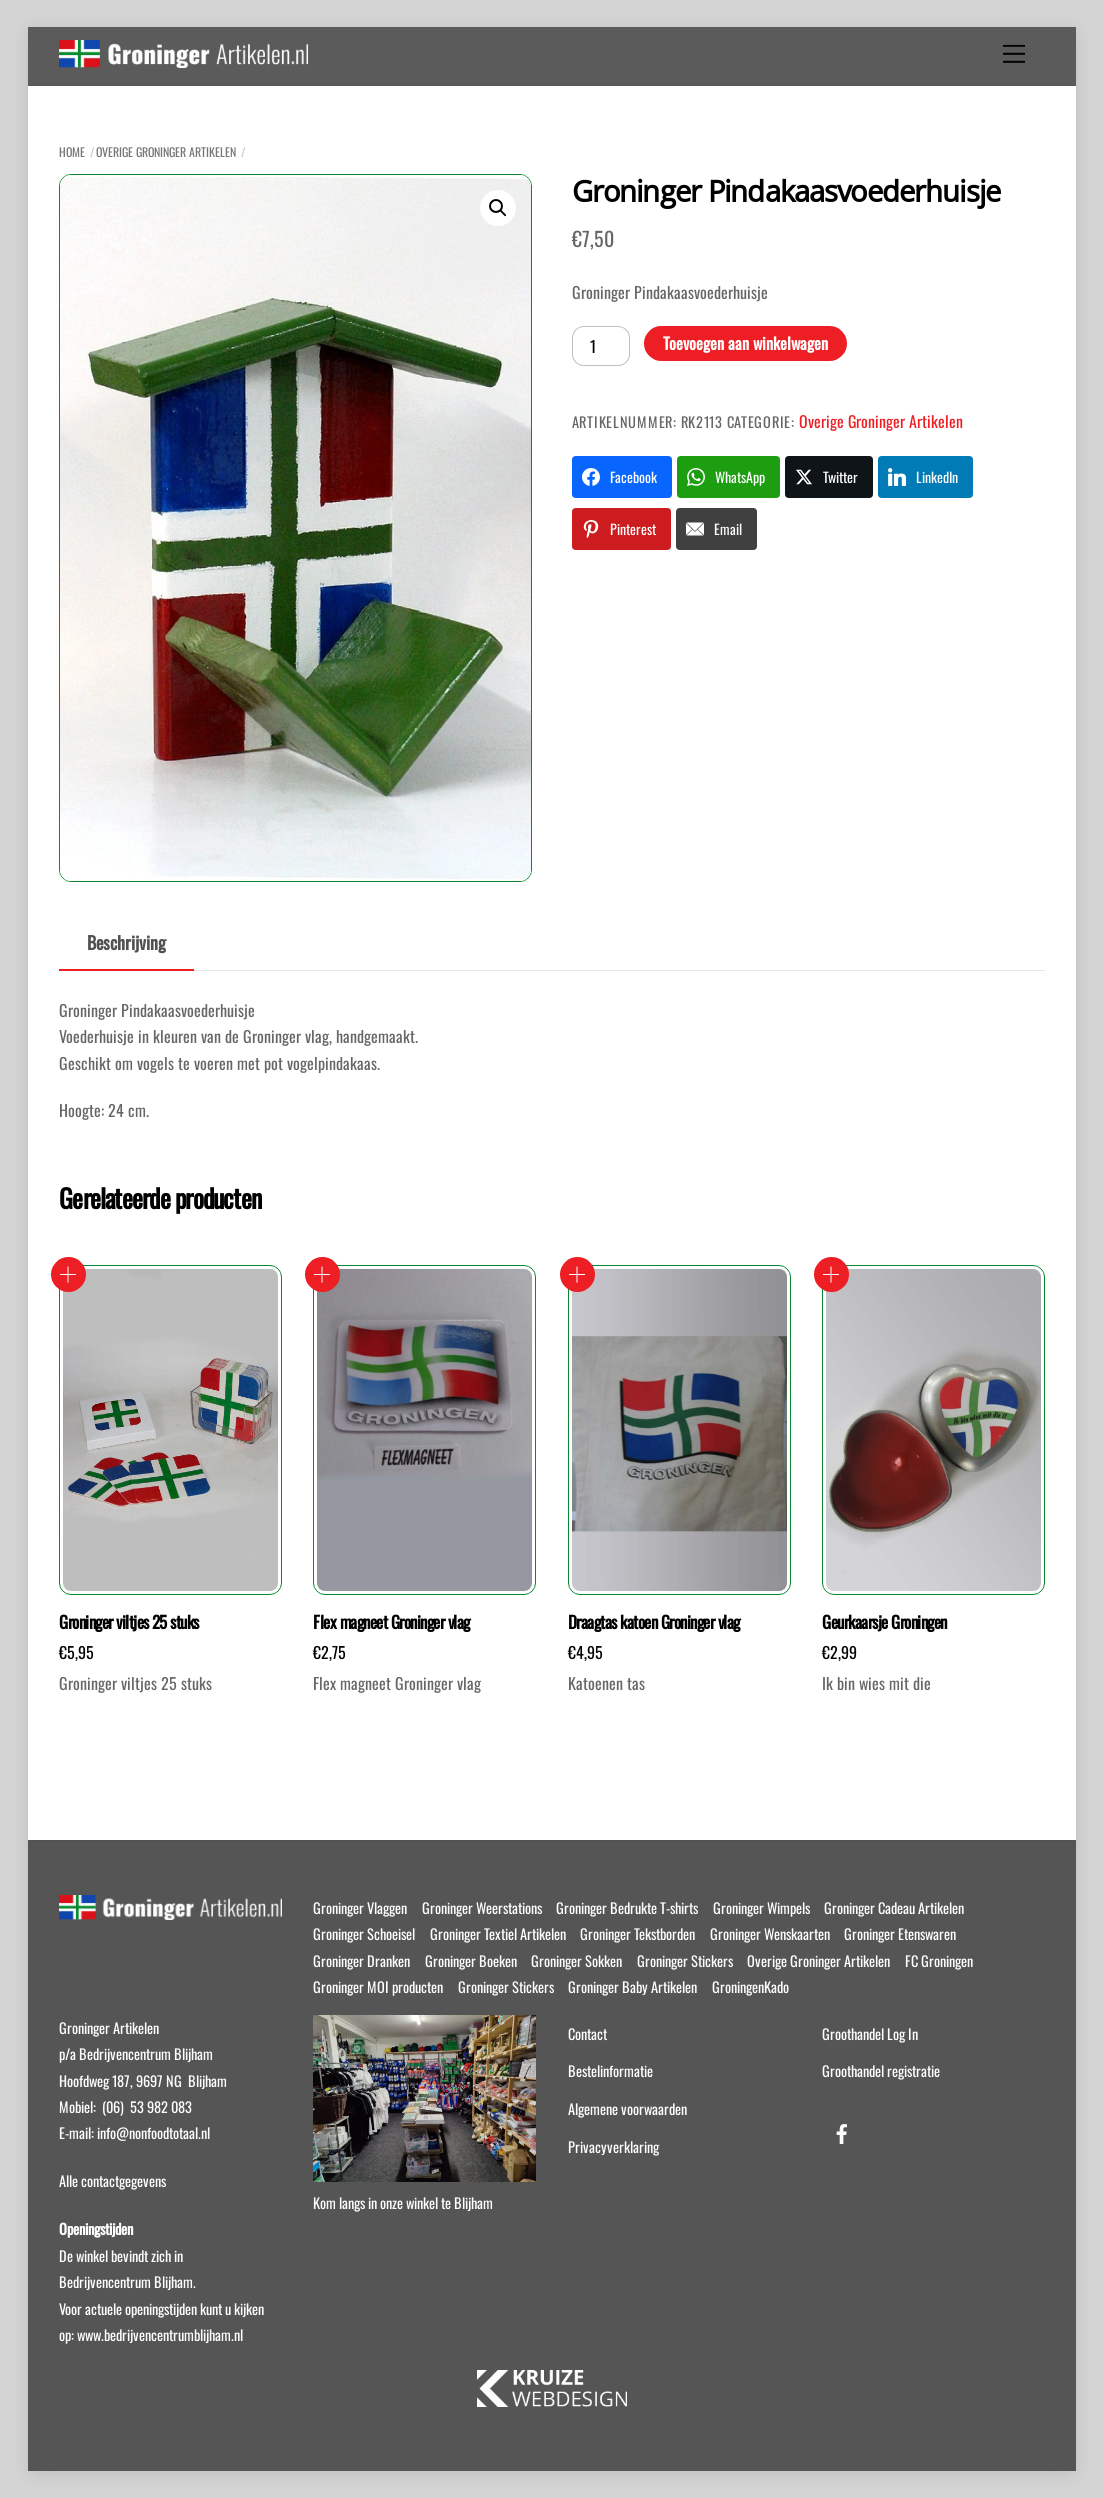  What do you see at coordinates (610, 2070) in the screenshot?
I see `Bestelinformatie` at bounding box center [610, 2070].